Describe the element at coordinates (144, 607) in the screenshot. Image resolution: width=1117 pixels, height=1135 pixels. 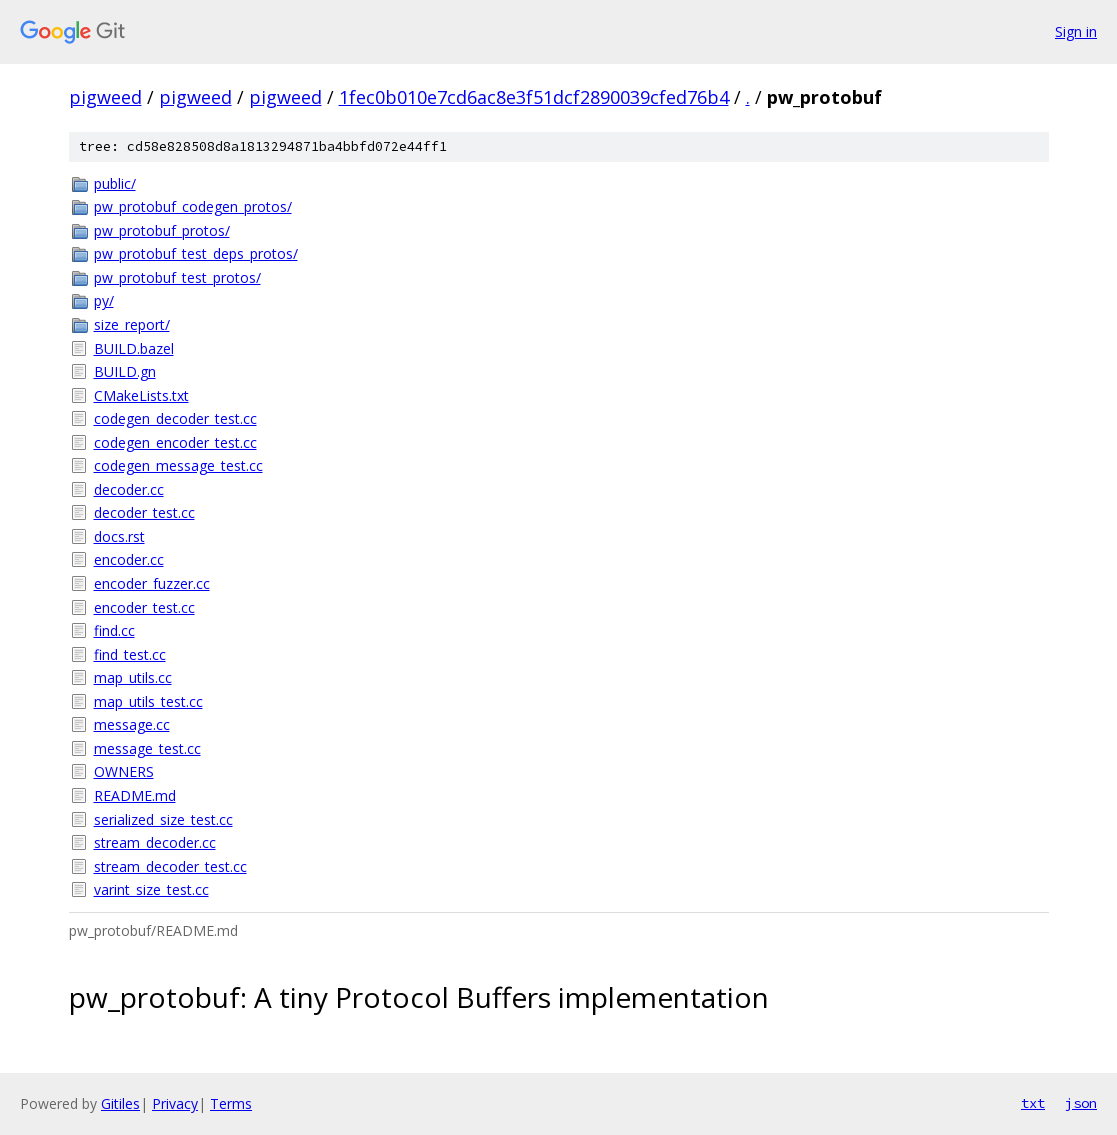
I see `encoder_test.cc` at that location.